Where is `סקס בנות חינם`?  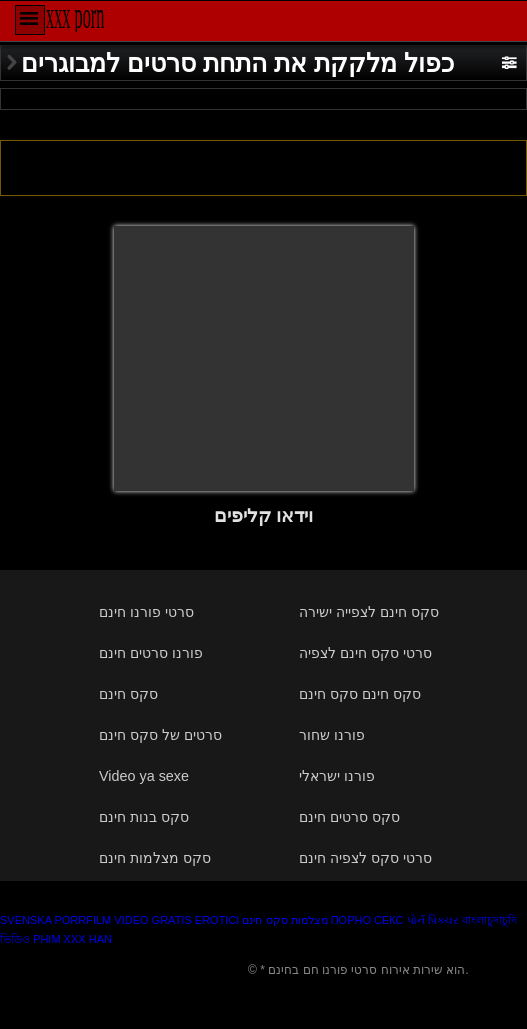
סקס בנות חינם is located at coordinates (144, 817).